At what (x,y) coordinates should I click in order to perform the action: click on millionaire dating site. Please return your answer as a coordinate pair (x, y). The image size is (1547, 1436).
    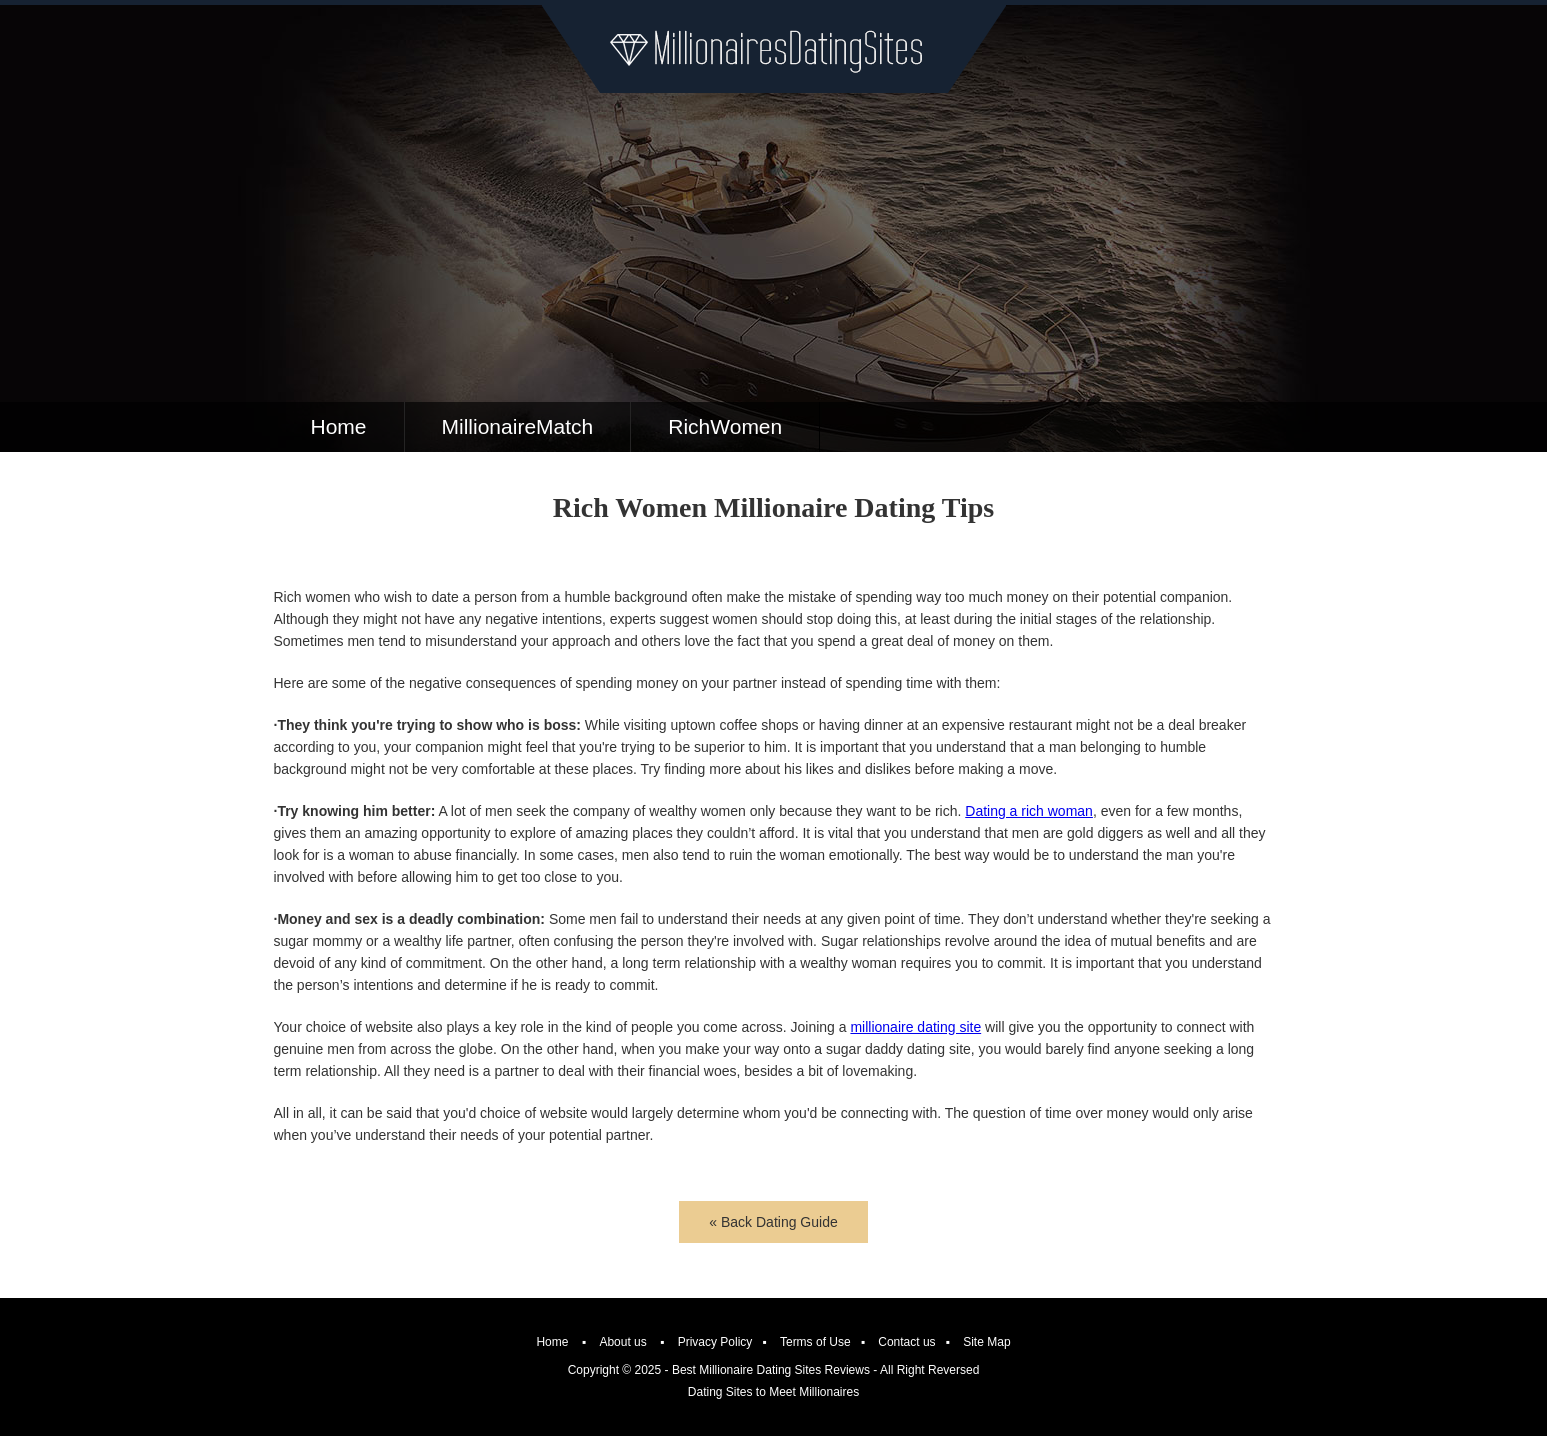
    Looking at the image, I should click on (915, 1027).